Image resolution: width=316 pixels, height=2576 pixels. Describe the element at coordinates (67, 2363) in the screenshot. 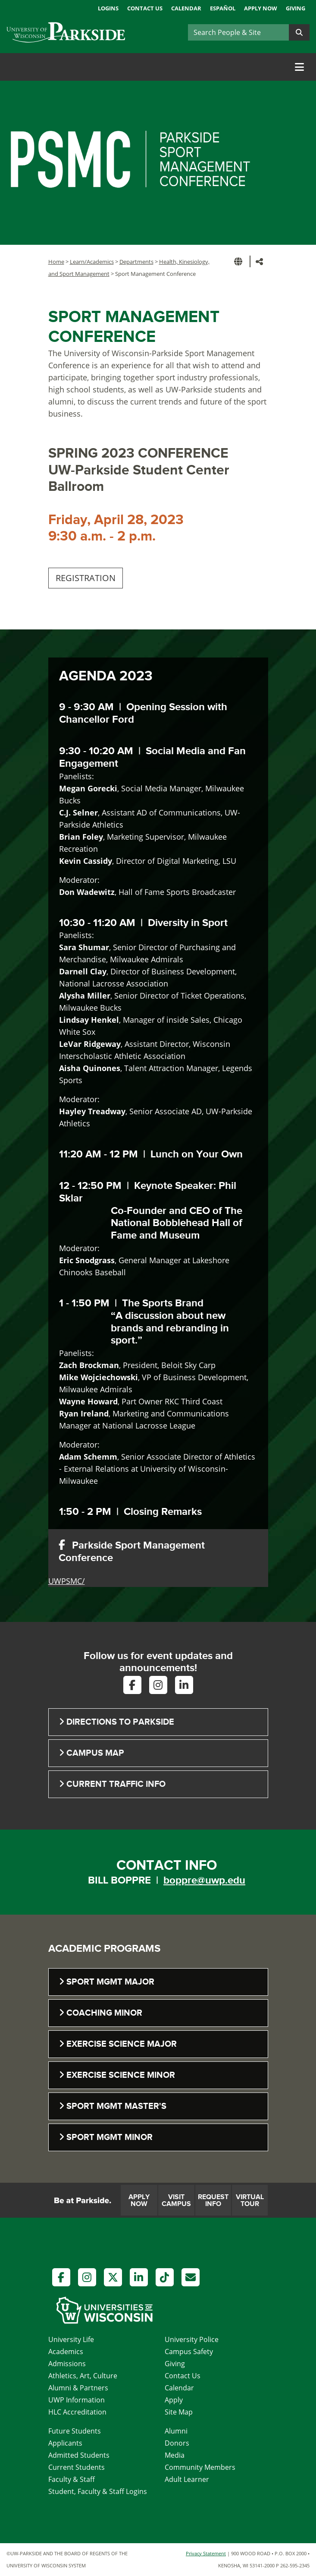

I see `Admissions` at that location.